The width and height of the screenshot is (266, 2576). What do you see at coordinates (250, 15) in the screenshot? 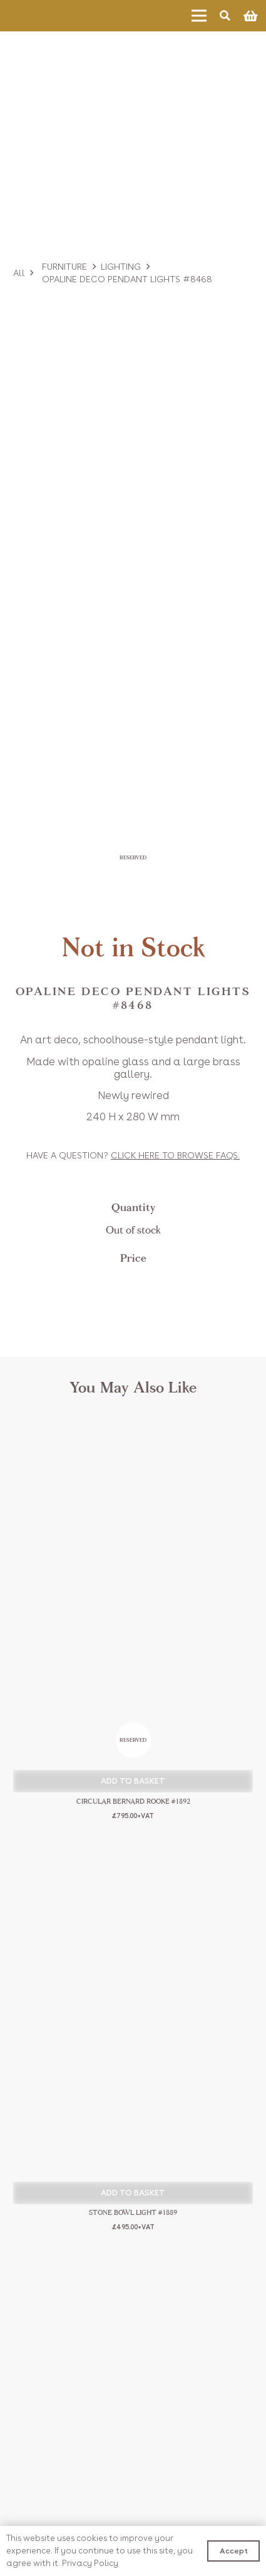
I see `[Basket]` at bounding box center [250, 15].